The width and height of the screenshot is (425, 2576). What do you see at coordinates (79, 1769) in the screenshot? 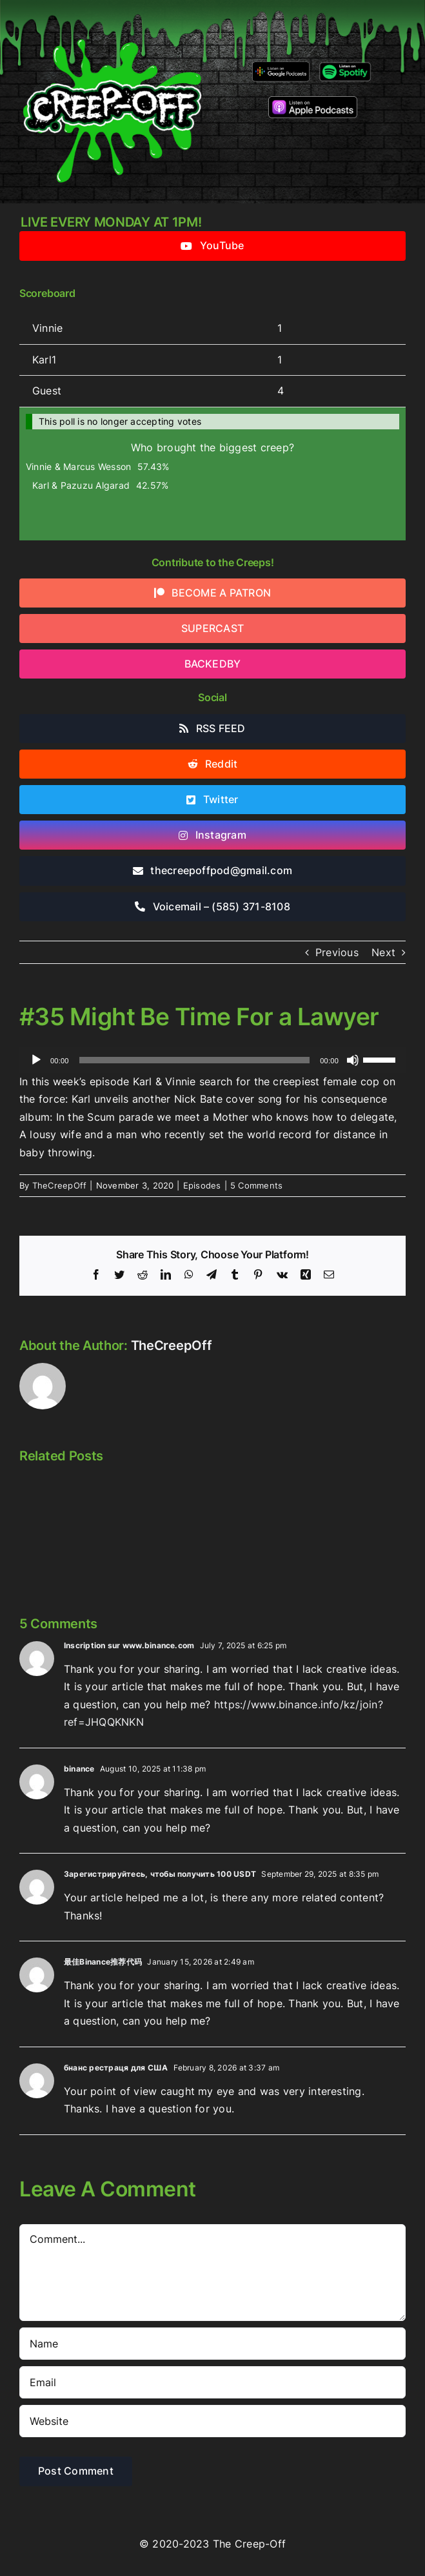
I see `binance` at bounding box center [79, 1769].